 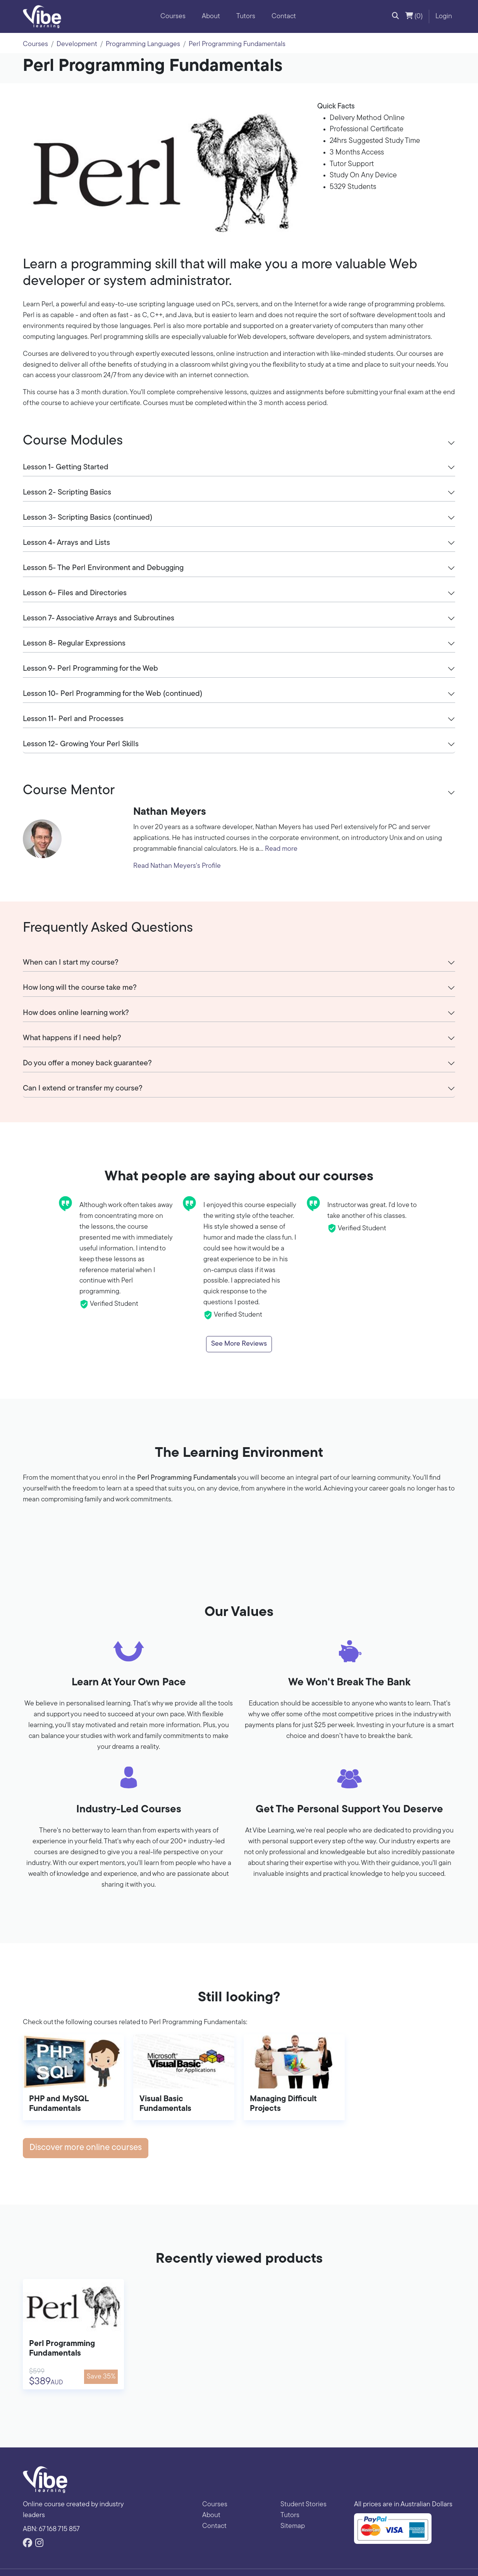 I want to click on Lesson 6- Files and Directories, so click(x=75, y=593).